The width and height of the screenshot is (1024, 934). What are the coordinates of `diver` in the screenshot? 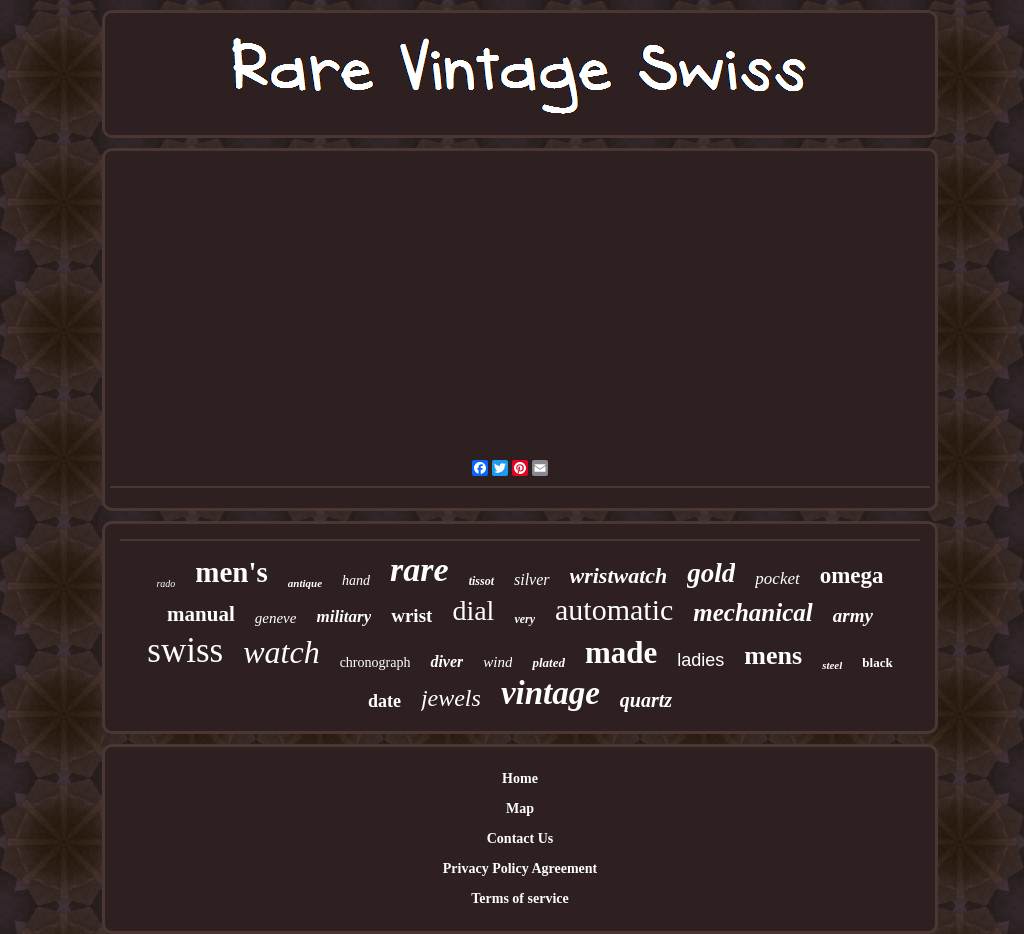 It's located at (446, 661).